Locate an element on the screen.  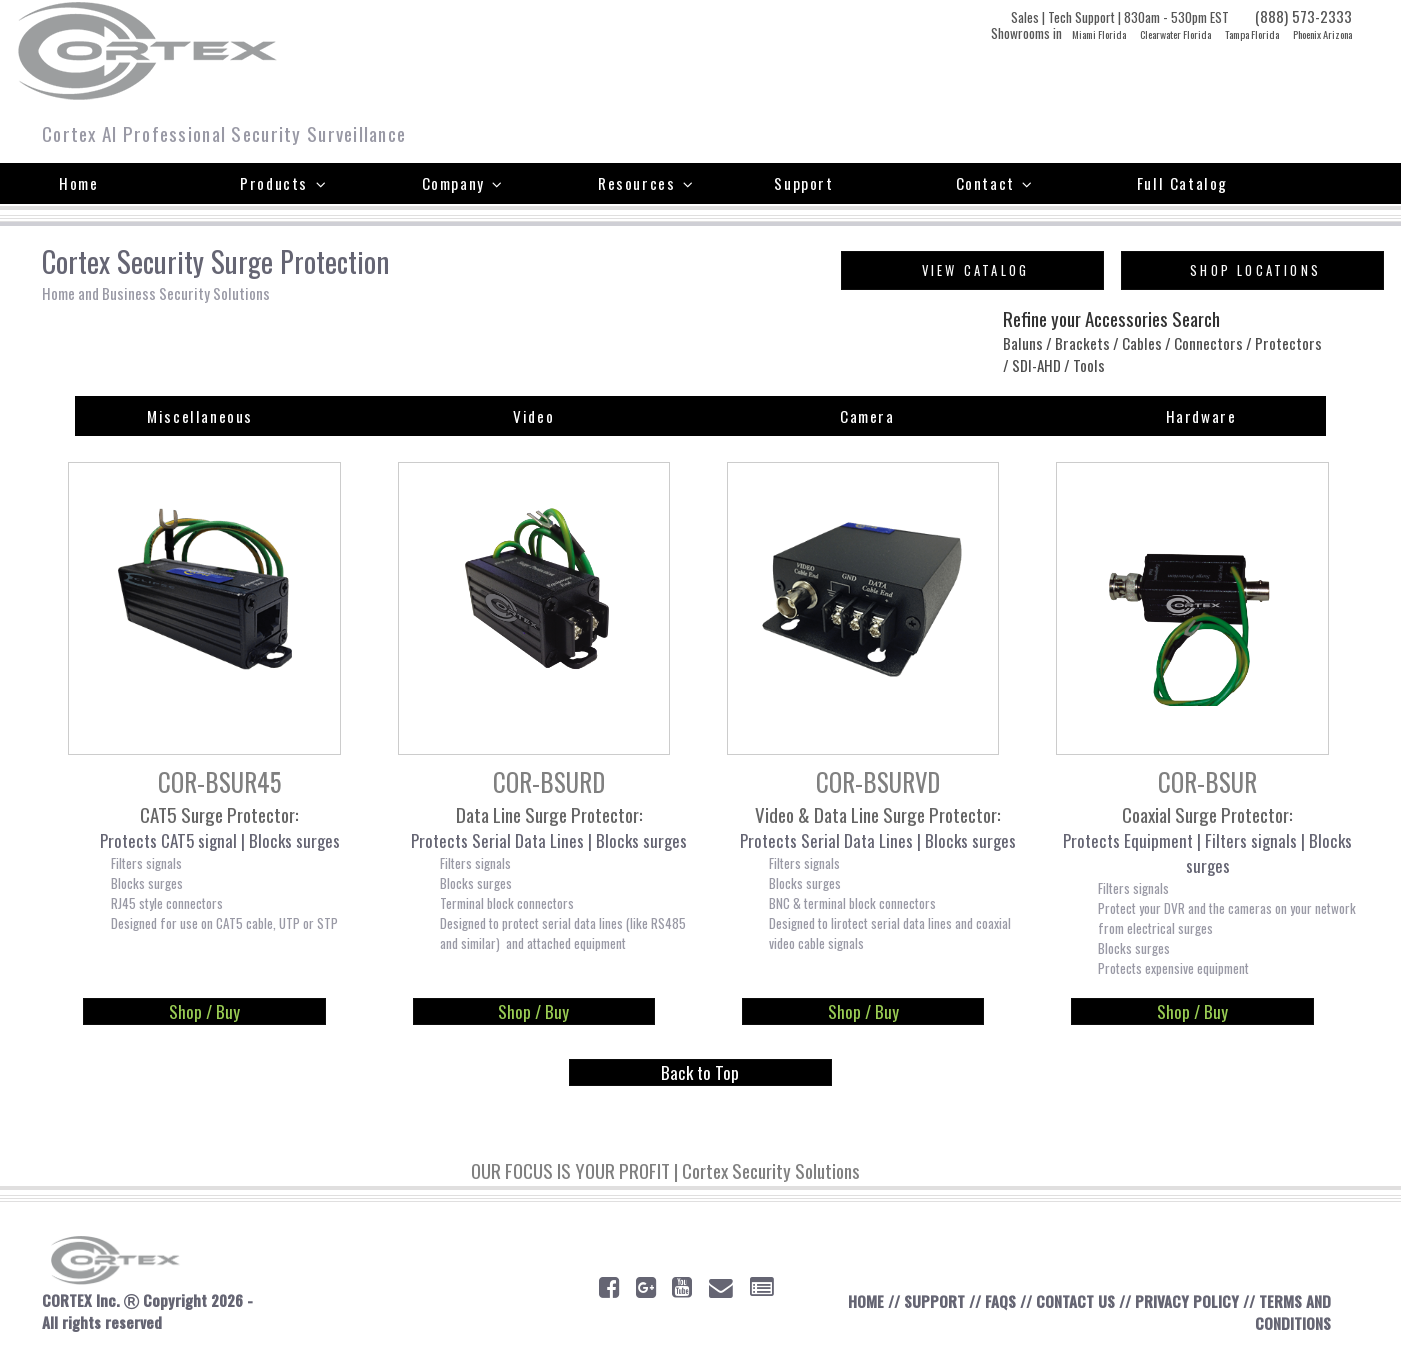
Resources is located at coordinates (646, 183).